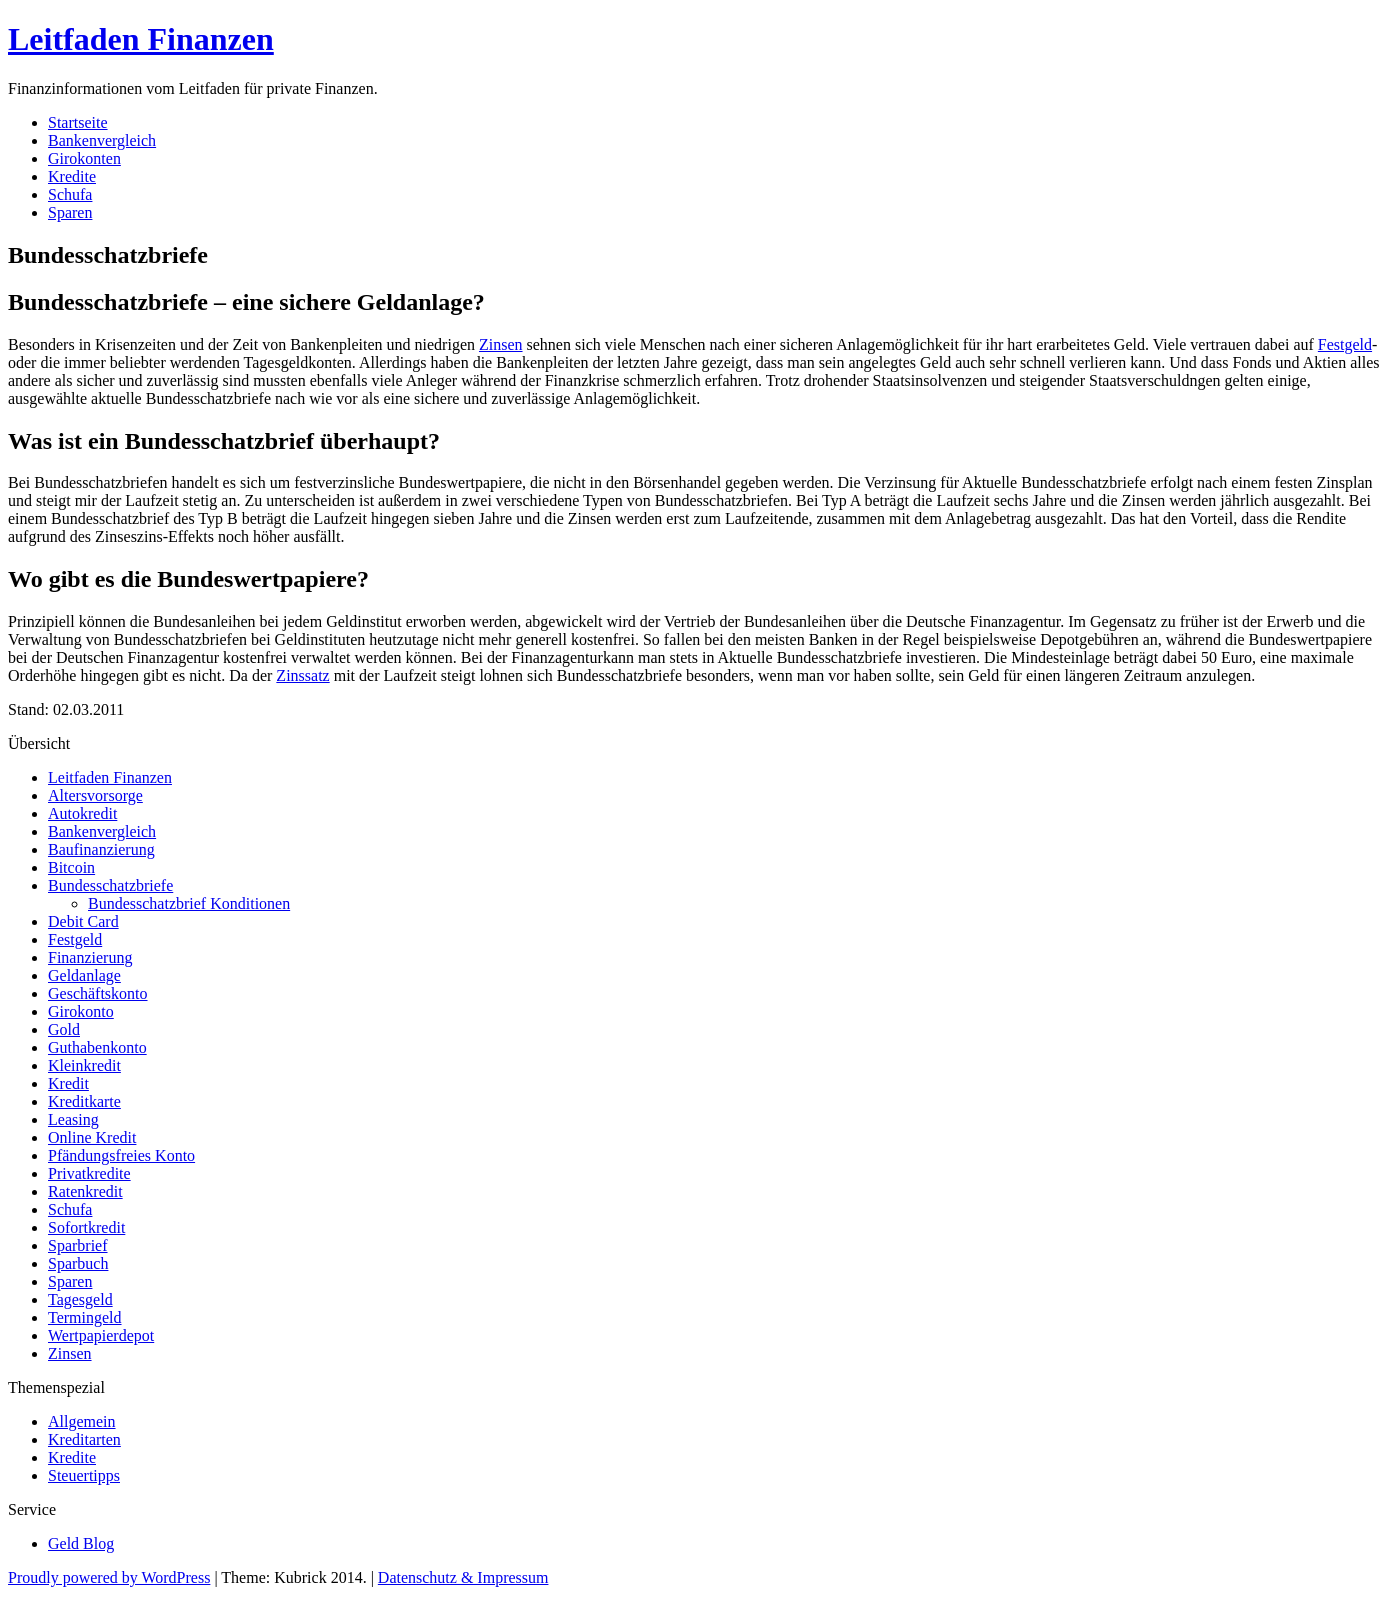 The height and width of the screenshot is (1603, 1388). I want to click on Girokonten, so click(84, 158).